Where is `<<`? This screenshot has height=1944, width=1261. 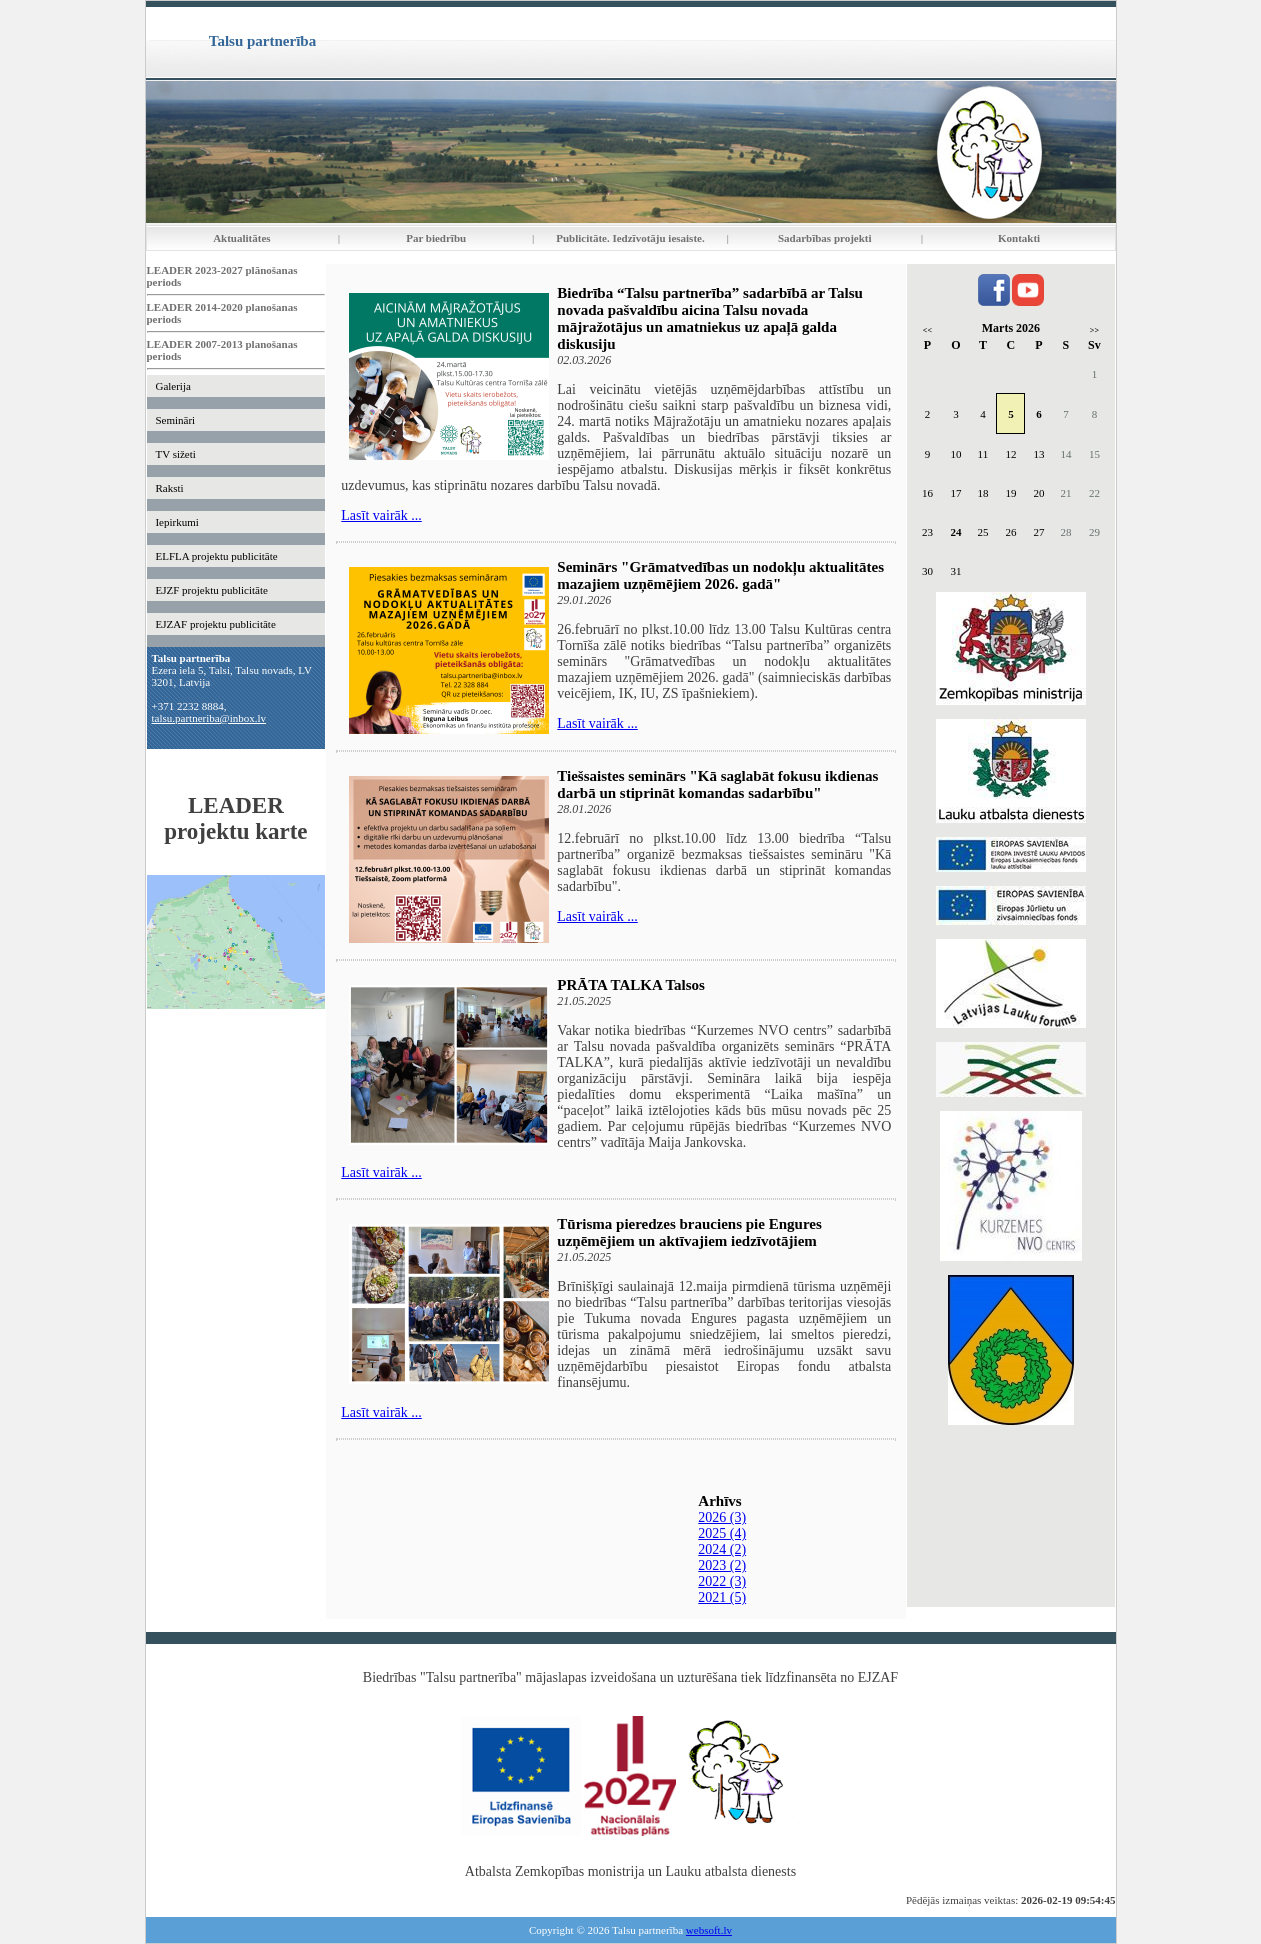 << is located at coordinates (927, 330).